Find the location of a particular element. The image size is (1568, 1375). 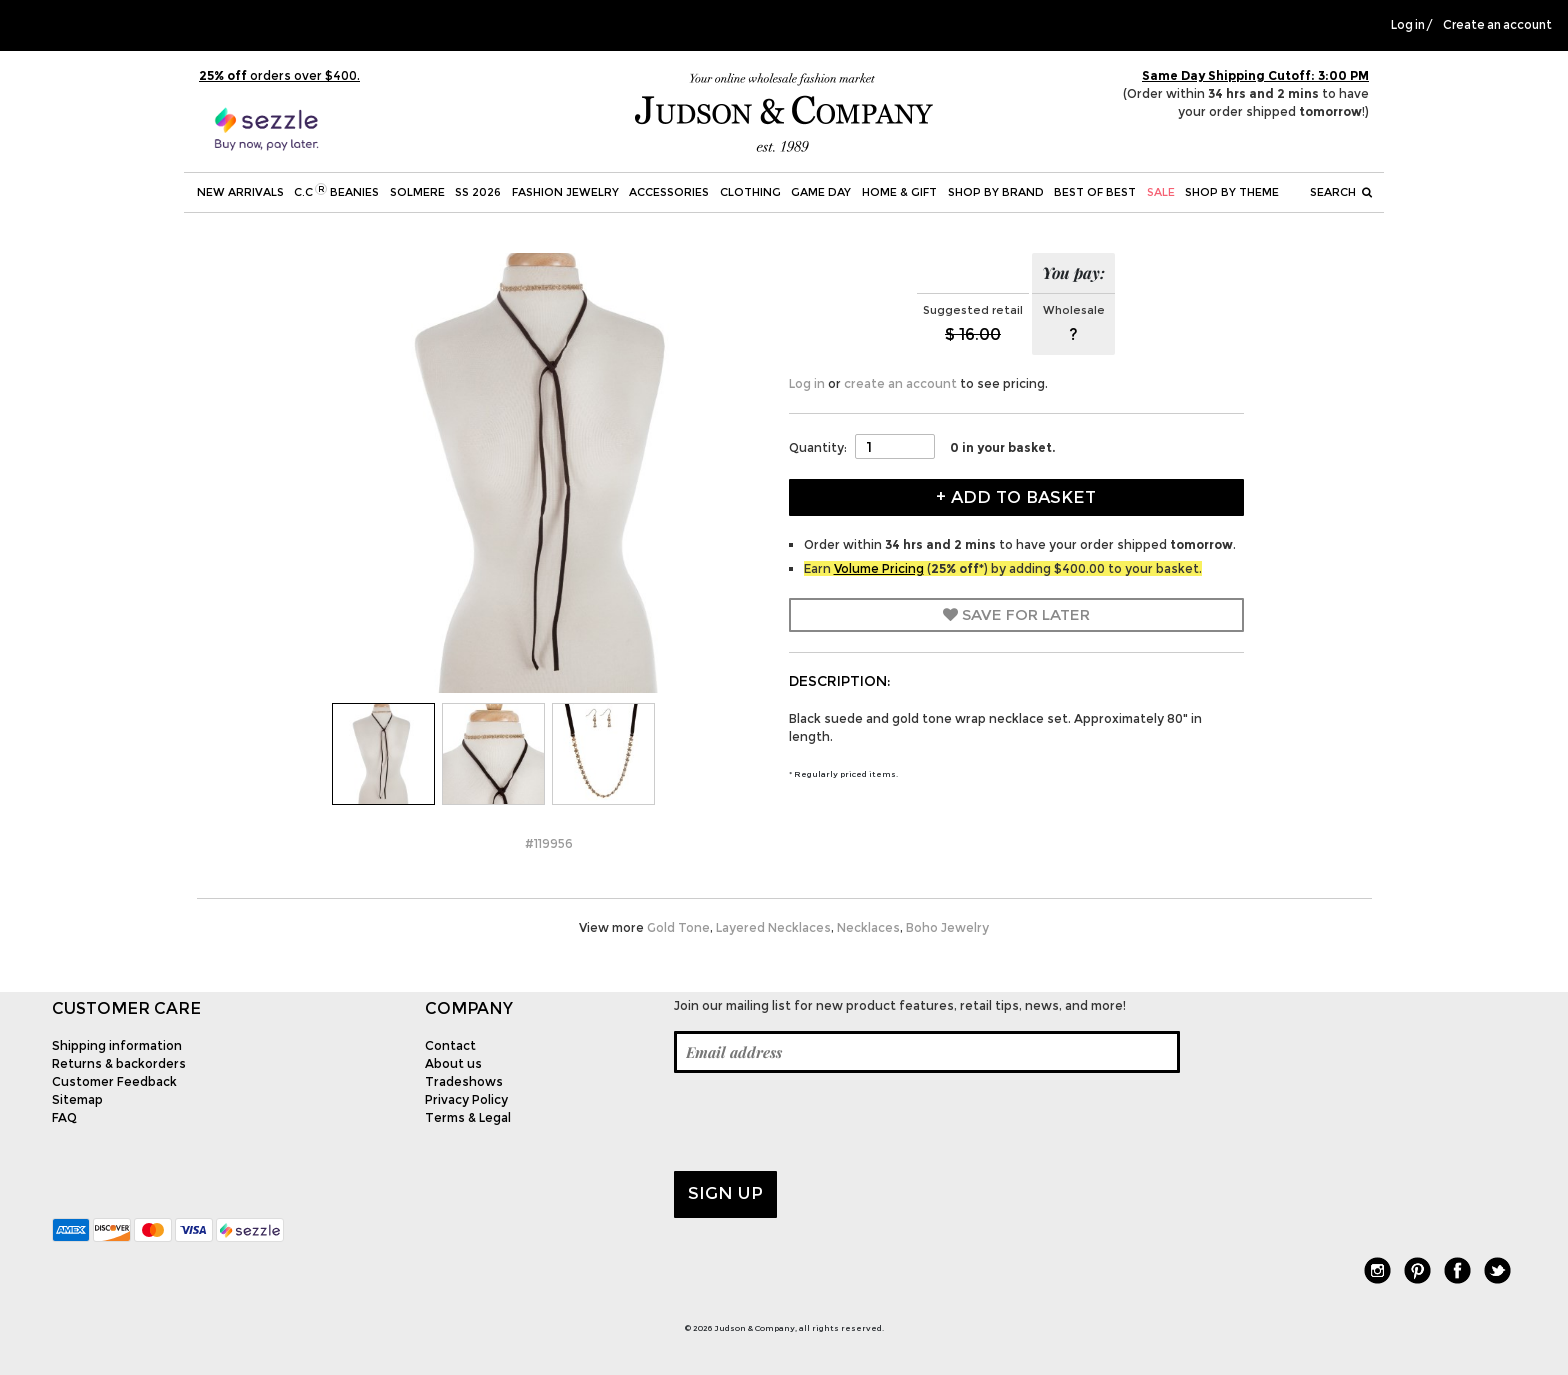

Accessories is located at coordinates (669, 192).